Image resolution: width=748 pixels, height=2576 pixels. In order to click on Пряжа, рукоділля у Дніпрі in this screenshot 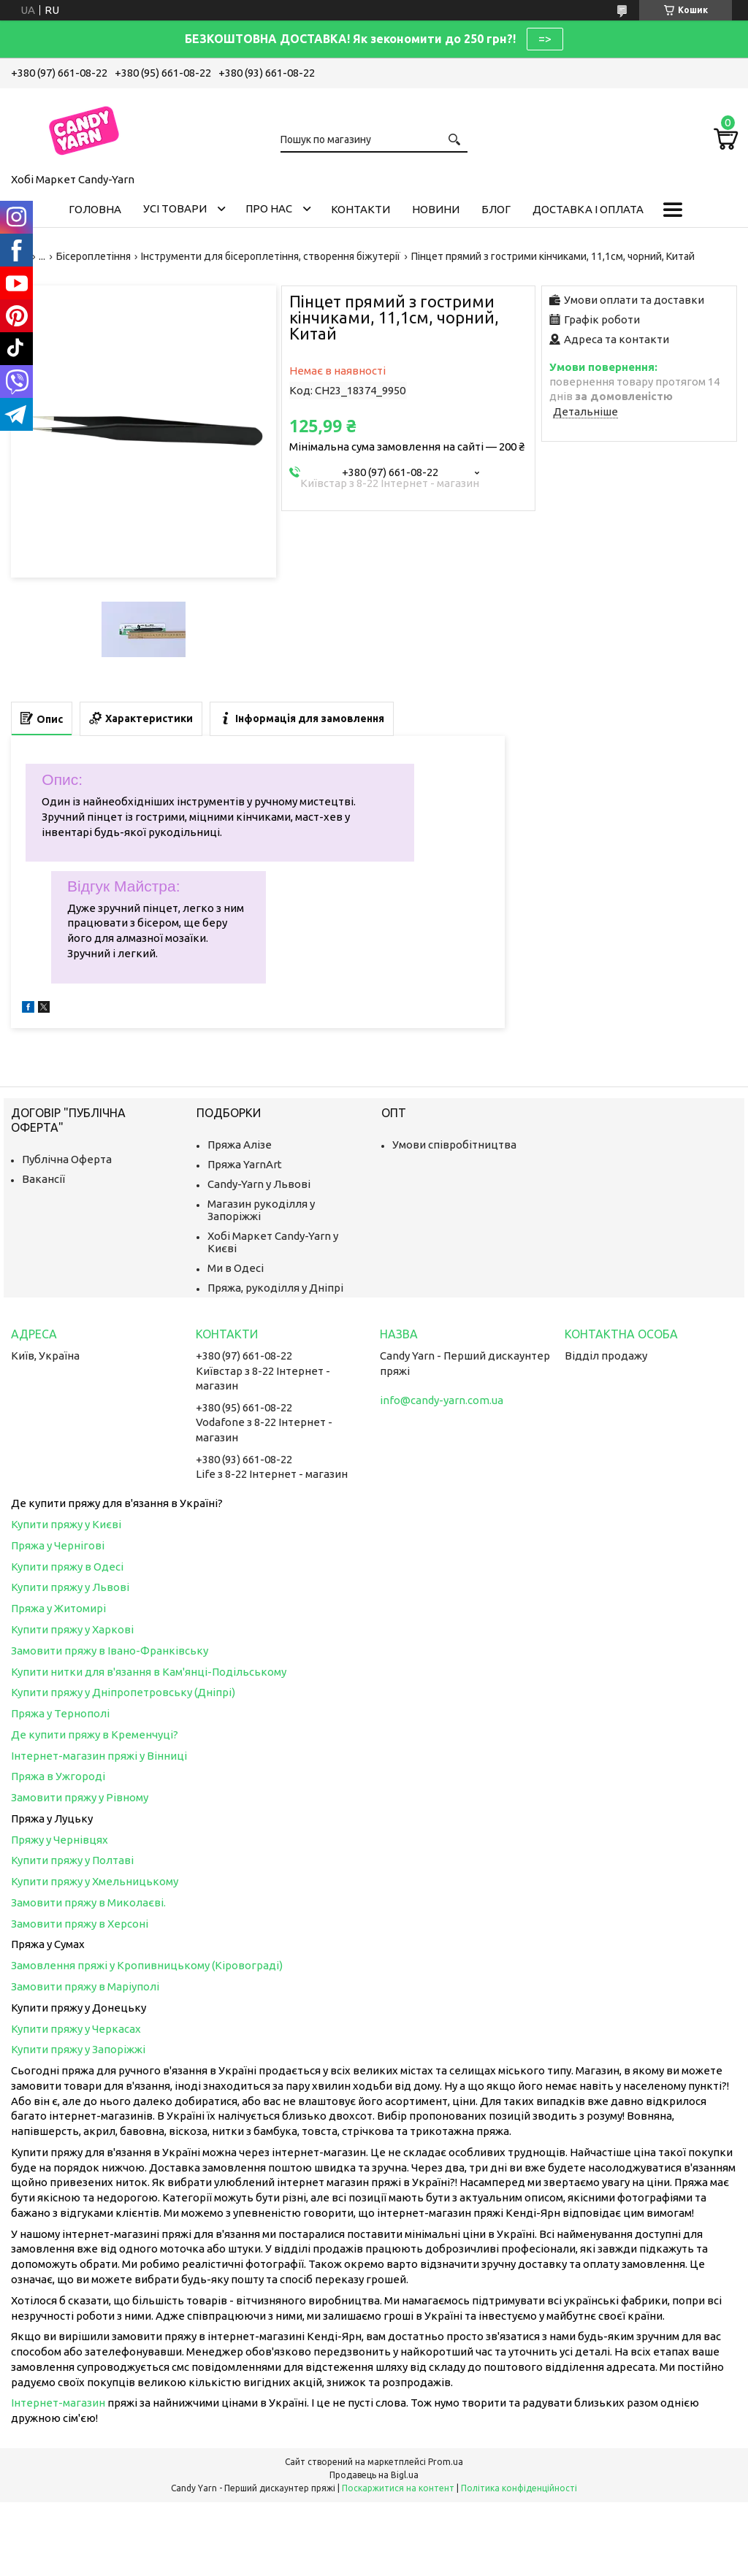, I will do `click(275, 1287)`.